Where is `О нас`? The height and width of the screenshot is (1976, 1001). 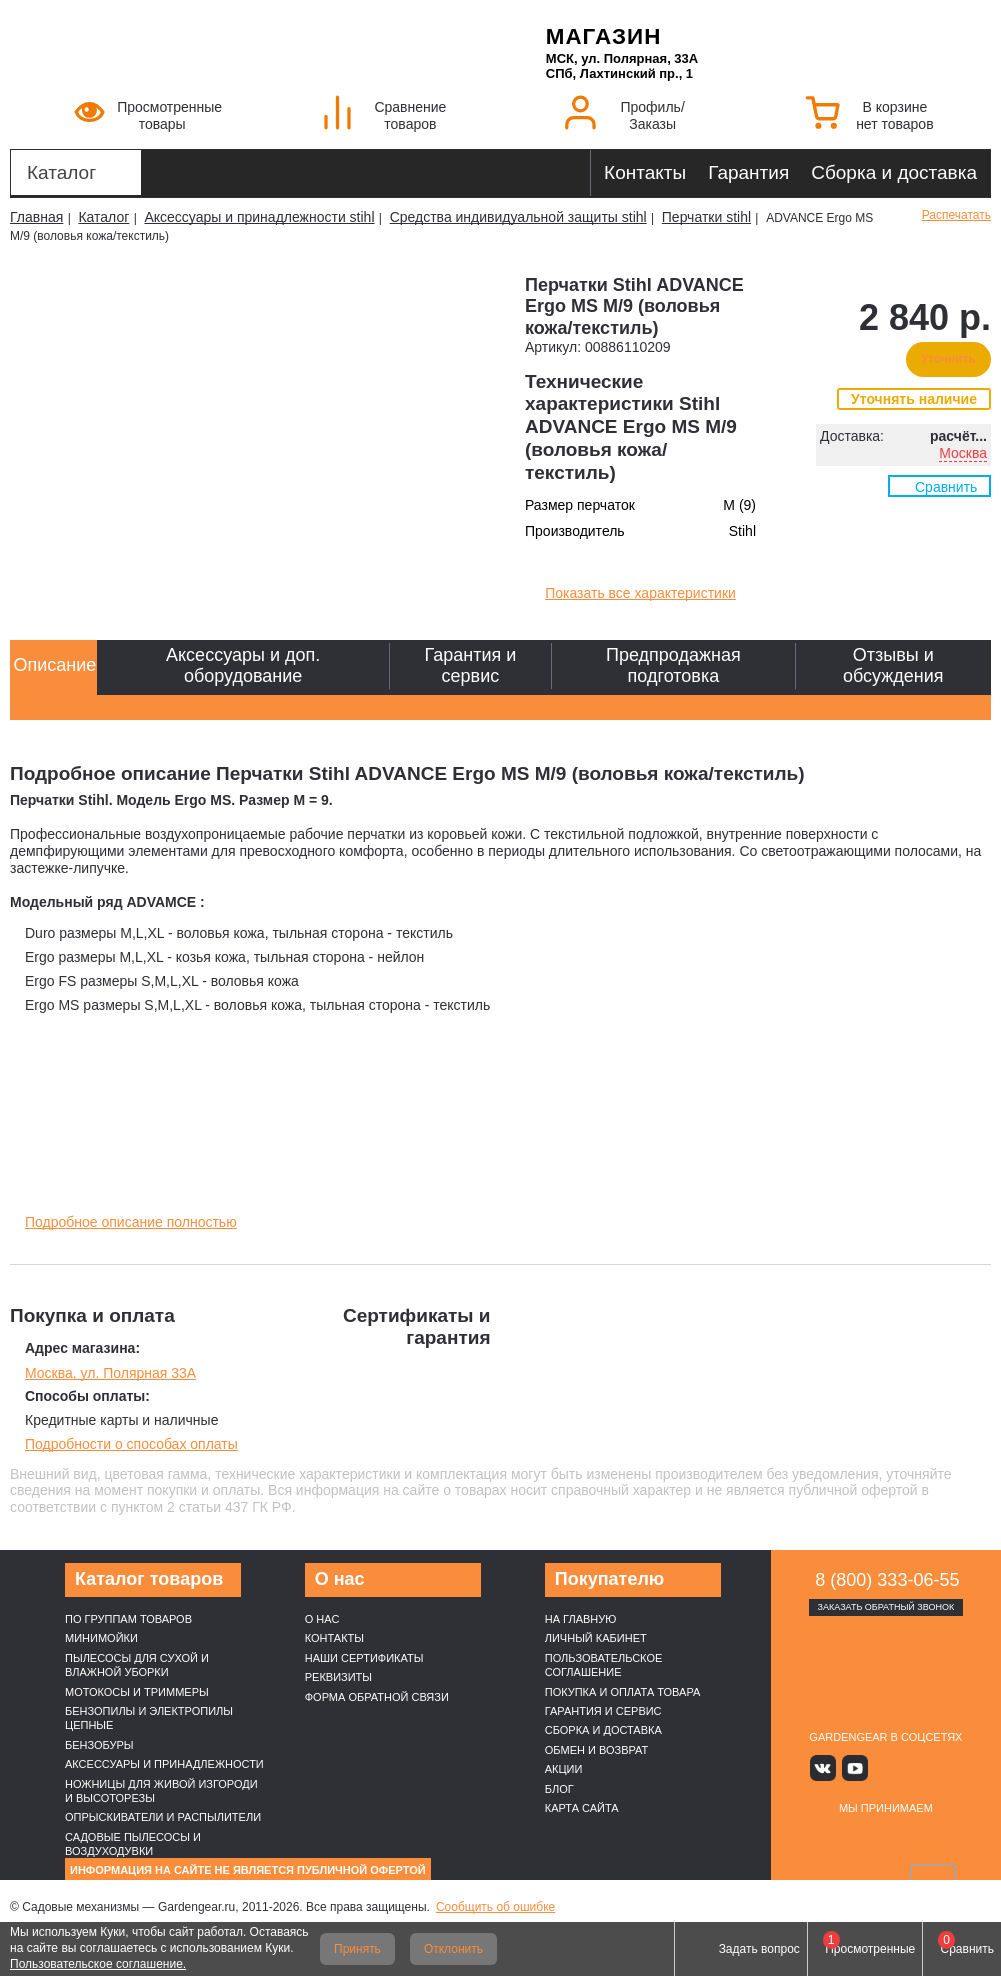 О нас is located at coordinates (322, 1619).